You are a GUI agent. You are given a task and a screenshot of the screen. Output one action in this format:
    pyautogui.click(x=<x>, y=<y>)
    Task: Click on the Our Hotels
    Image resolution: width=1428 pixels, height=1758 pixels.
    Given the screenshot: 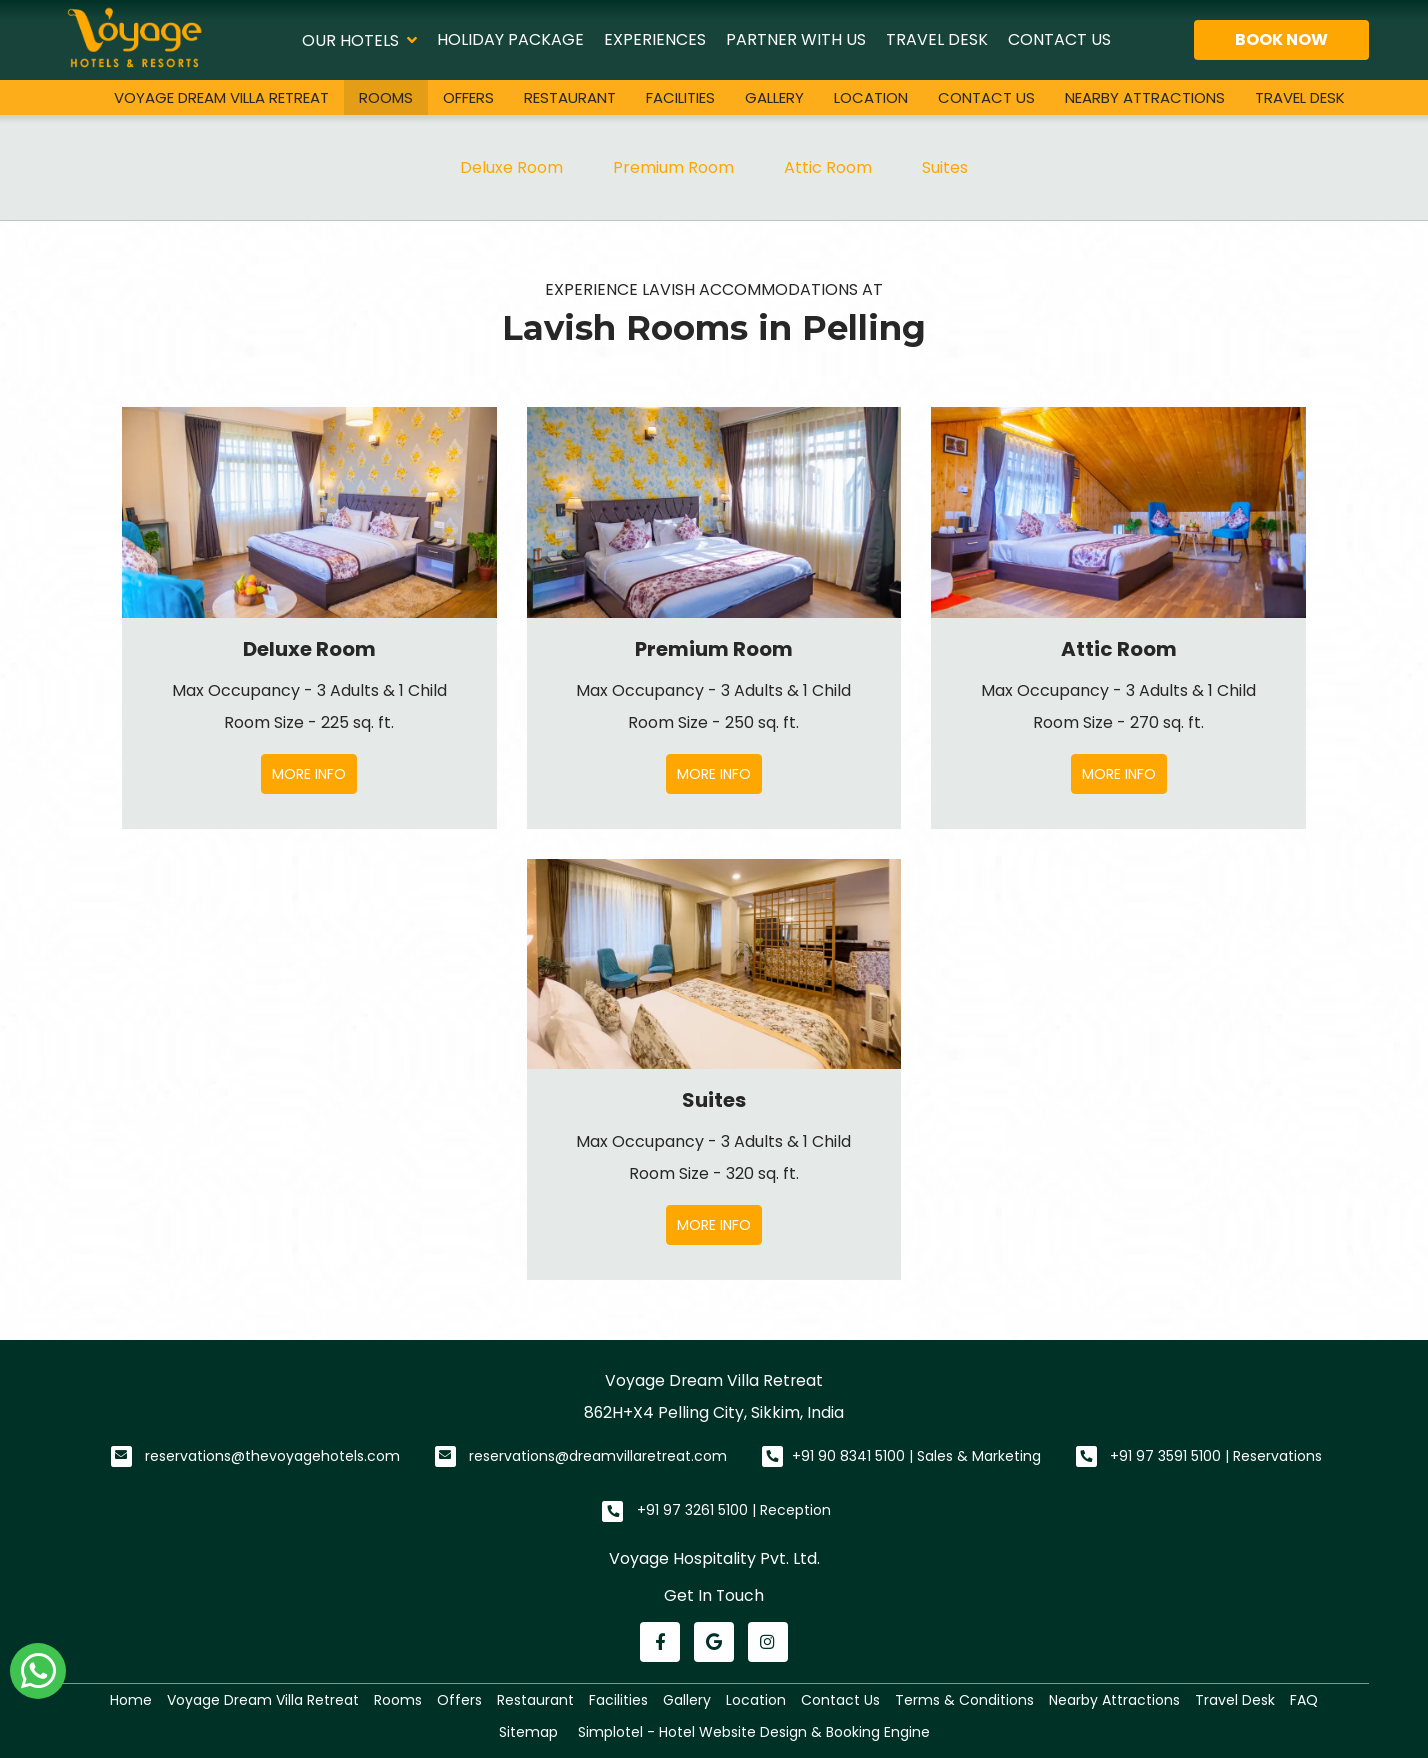 What is the action you would take?
    pyautogui.click(x=359, y=40)
    